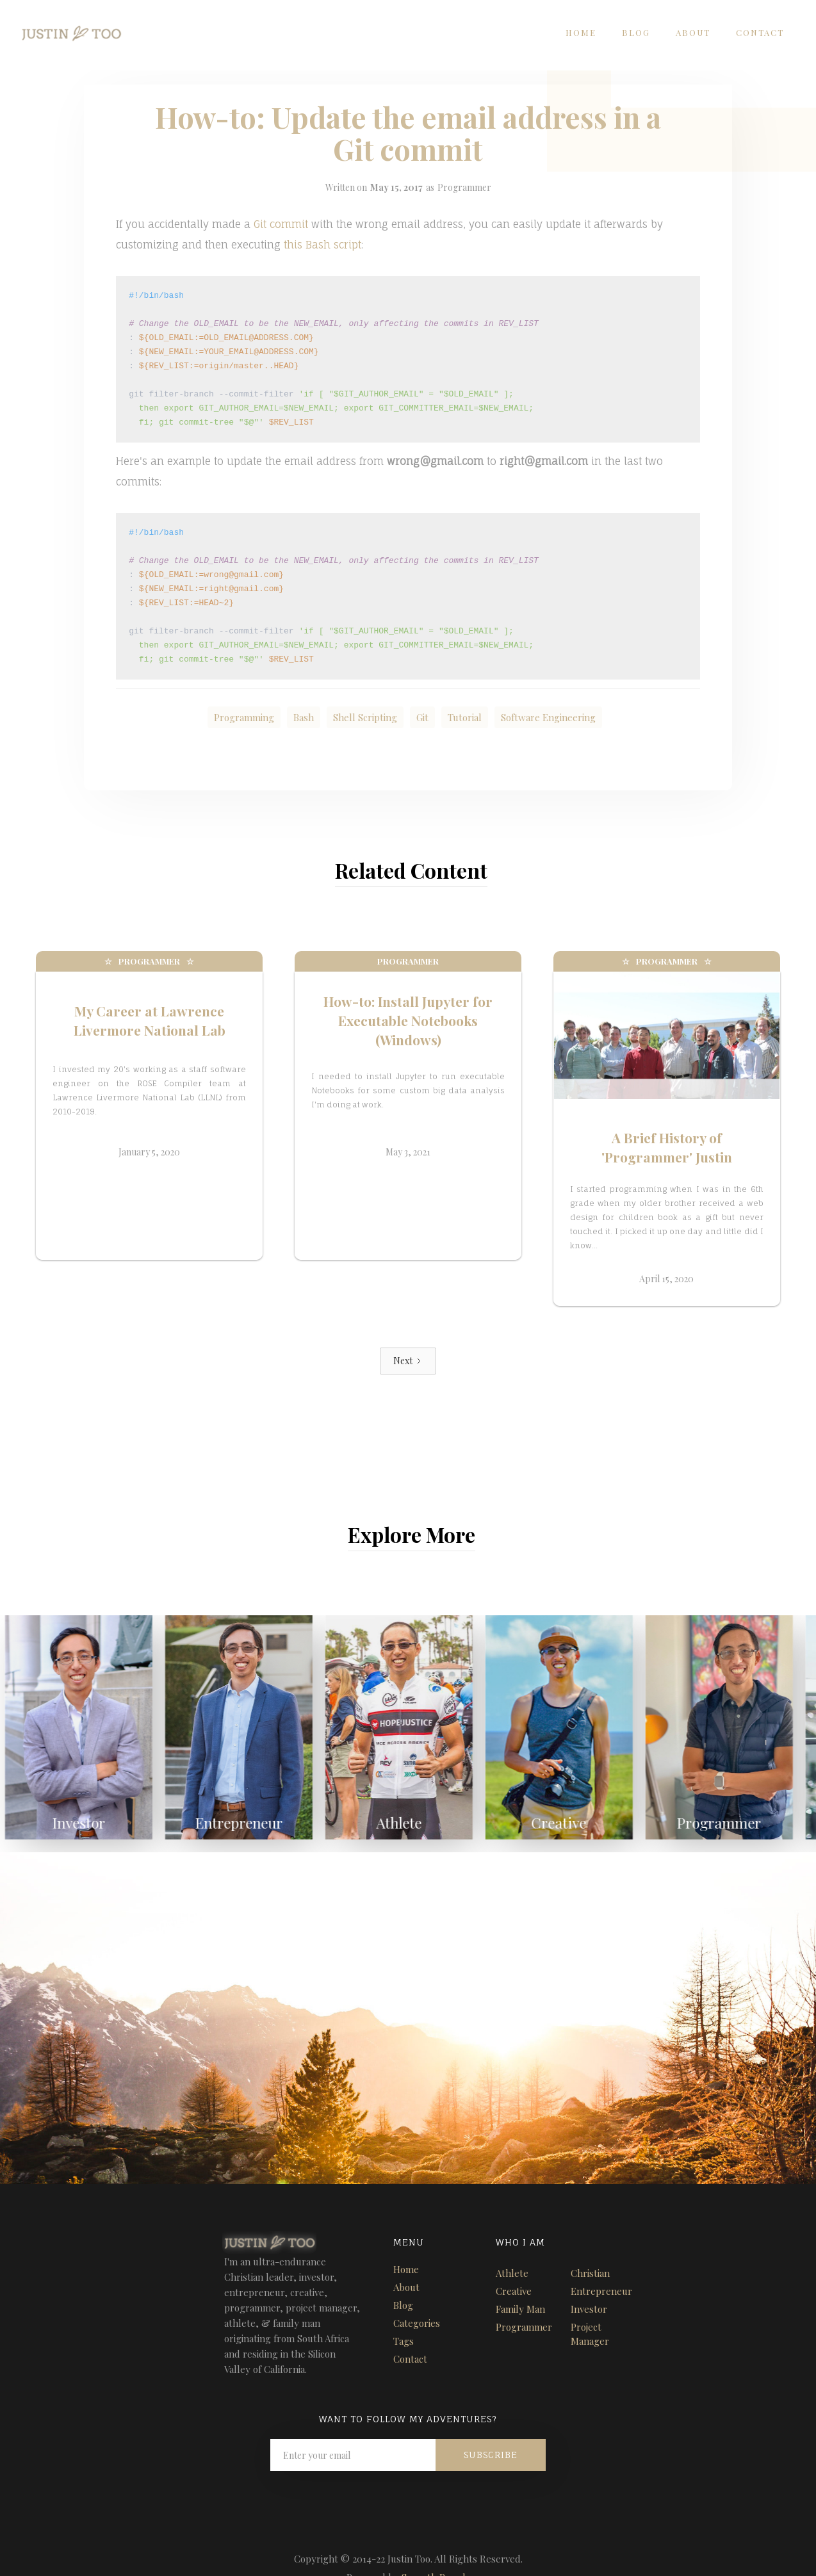 The height and width of the screenshot is (2576, 816). What do you see at coordinates (514, 2262) in the screenshot?
I see `Creative` at bounding box center [514, 2262].